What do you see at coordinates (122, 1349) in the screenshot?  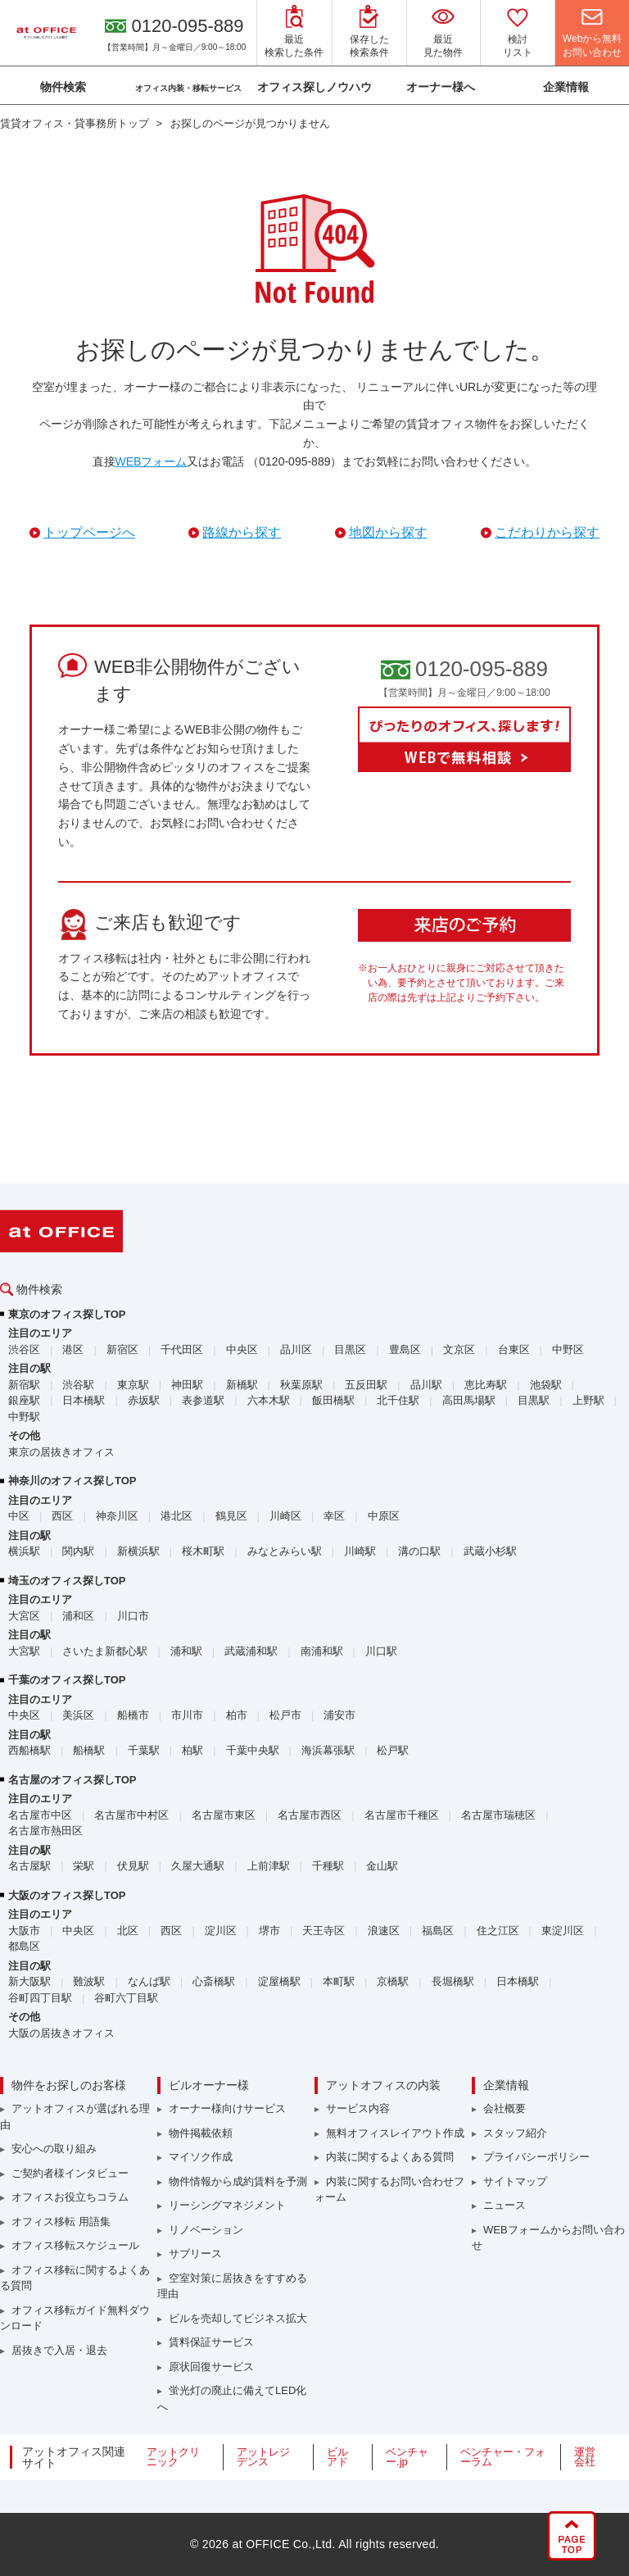 I see `新宿区` at bounding box center [122, 1349].